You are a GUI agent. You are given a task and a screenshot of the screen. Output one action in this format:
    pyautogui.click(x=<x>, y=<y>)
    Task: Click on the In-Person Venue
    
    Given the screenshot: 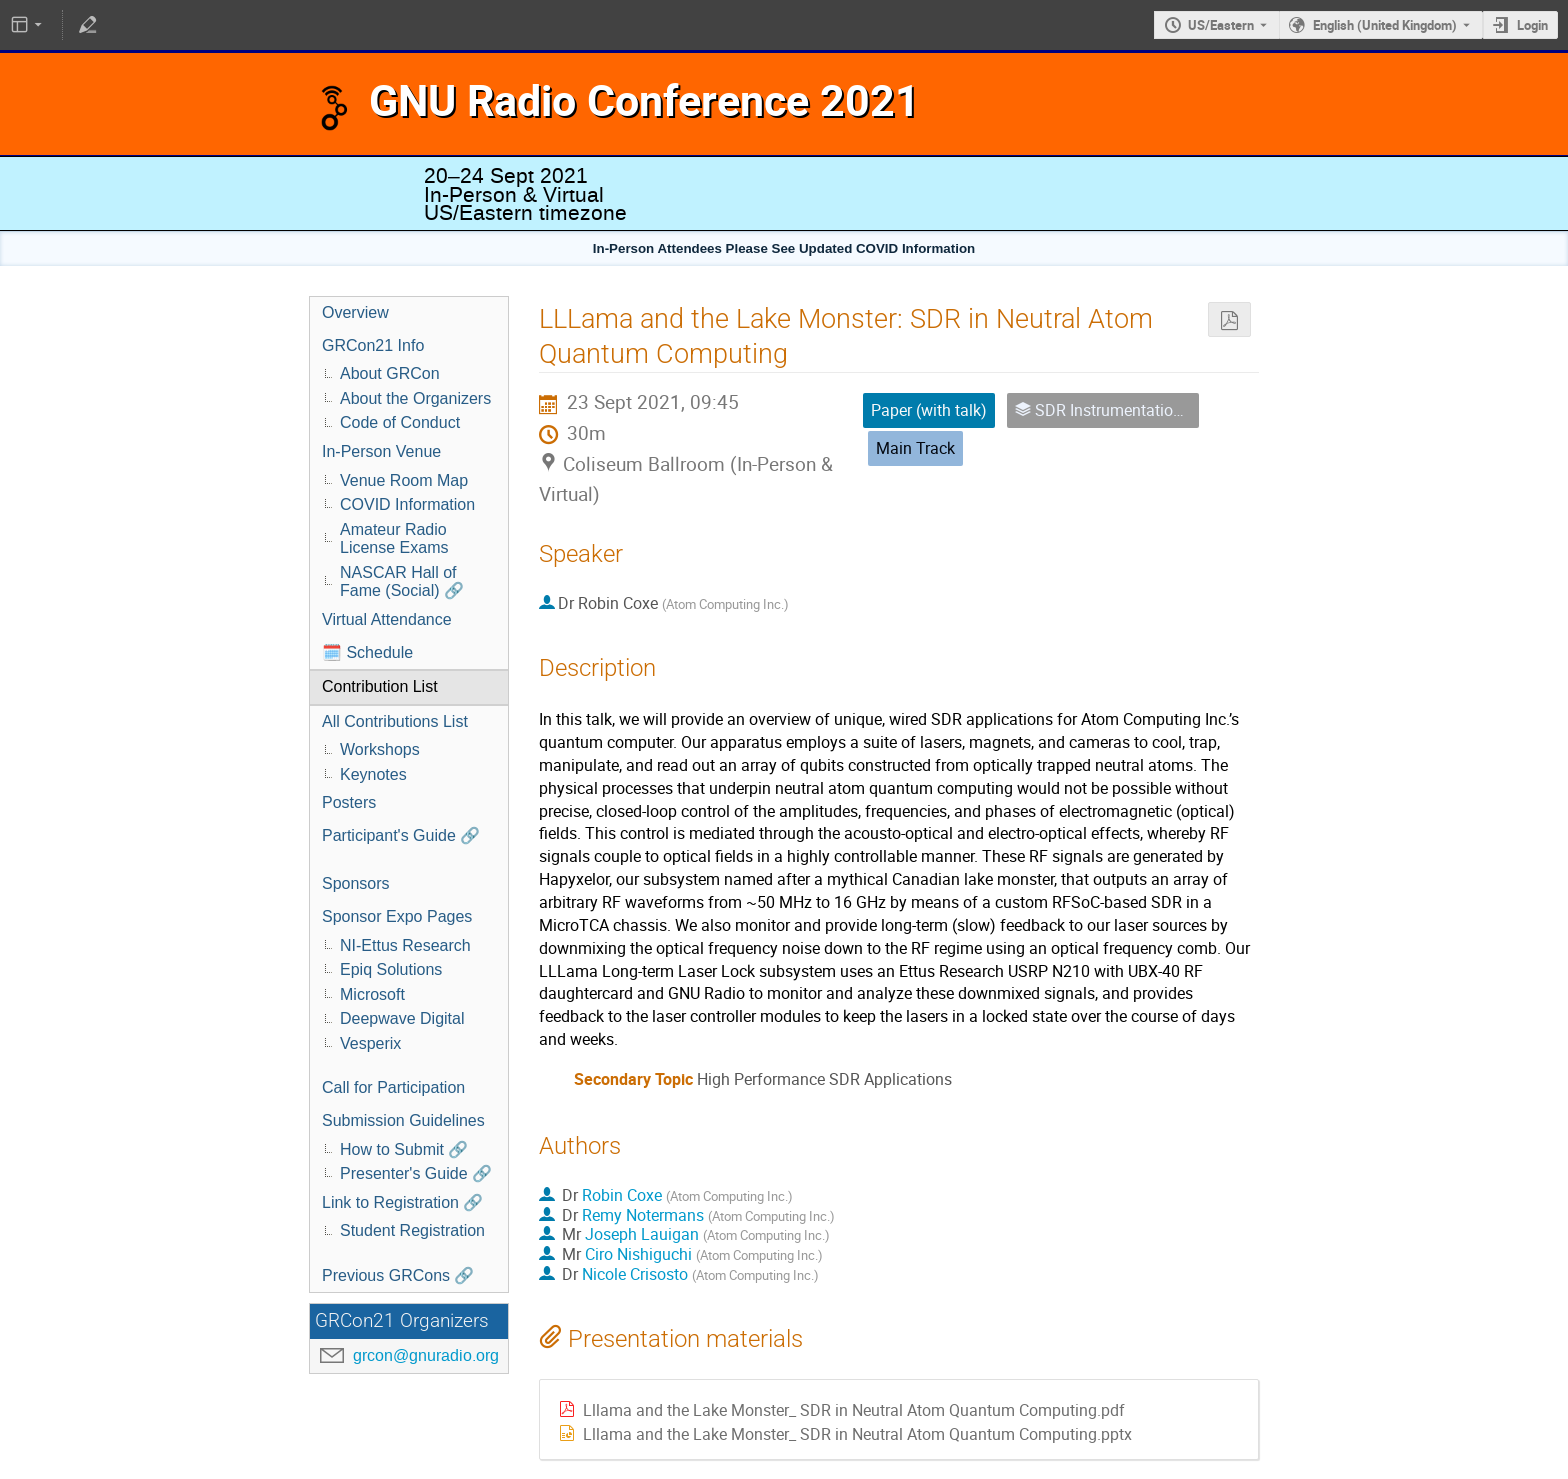 What is the action you would take?
    pyautogui.click(x=381, y=451)
    